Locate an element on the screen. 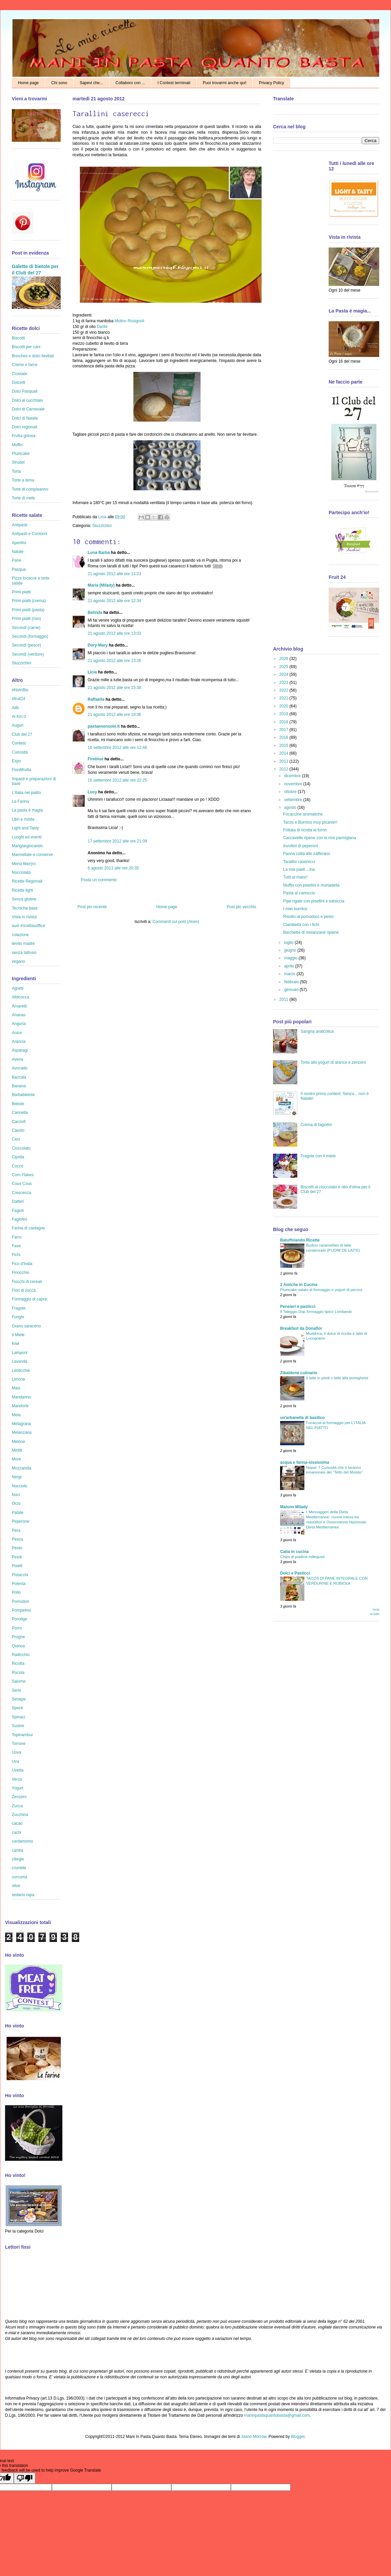 The image size is (391, 2576). Baccalà is located at coordinates (19, 1077).